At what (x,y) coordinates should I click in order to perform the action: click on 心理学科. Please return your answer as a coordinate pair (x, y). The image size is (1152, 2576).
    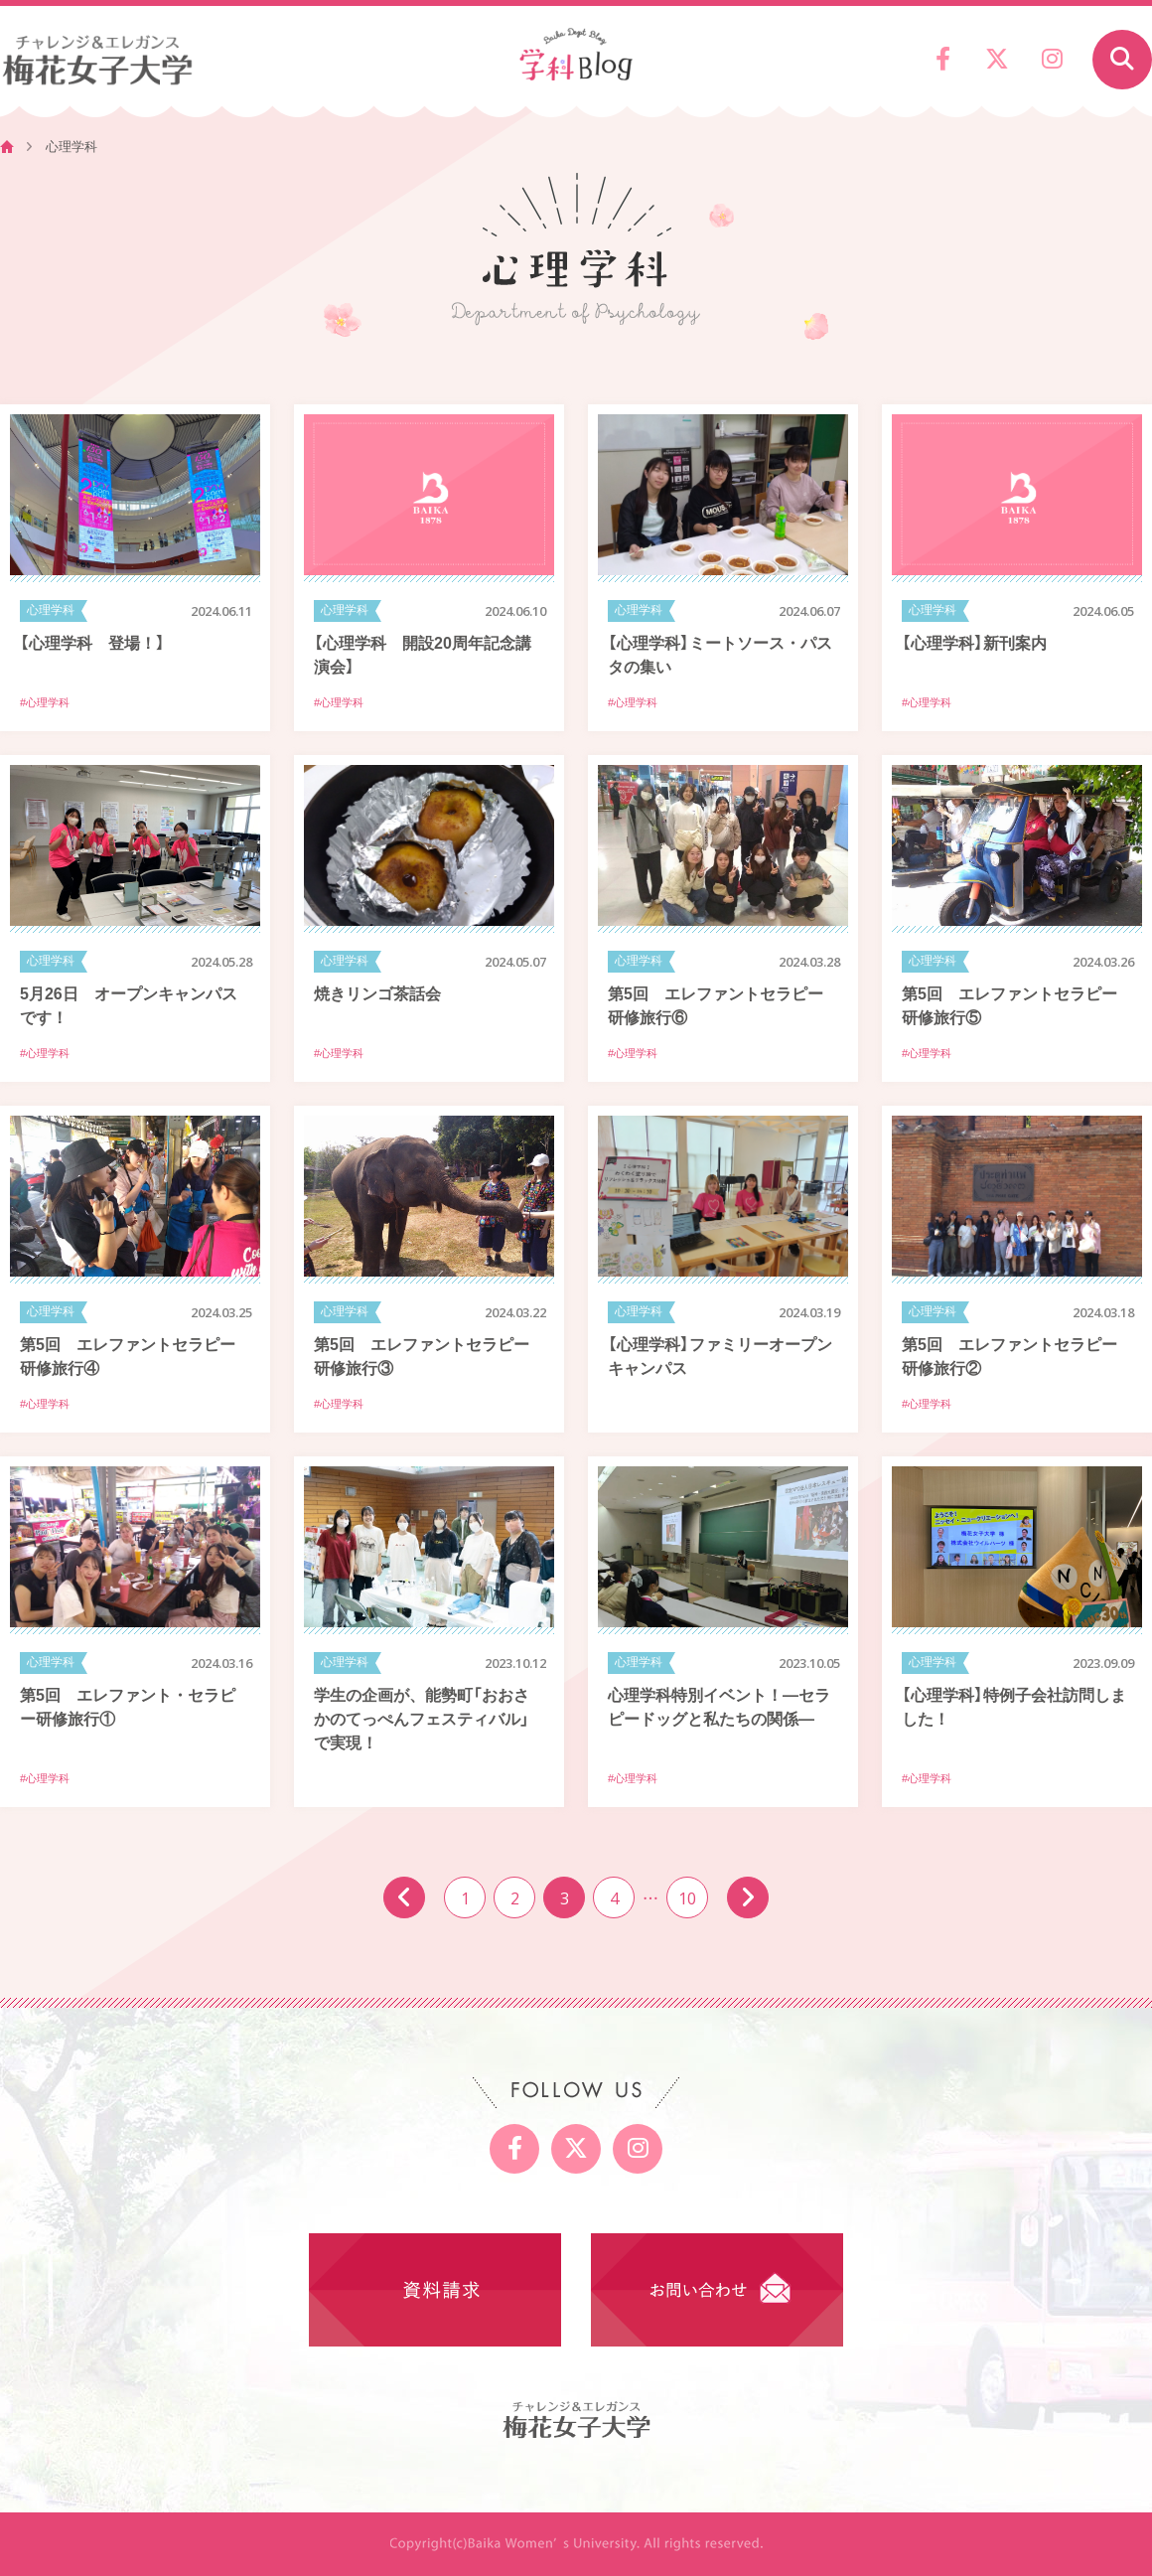
    Looking at the image, I should click on (50, 610).